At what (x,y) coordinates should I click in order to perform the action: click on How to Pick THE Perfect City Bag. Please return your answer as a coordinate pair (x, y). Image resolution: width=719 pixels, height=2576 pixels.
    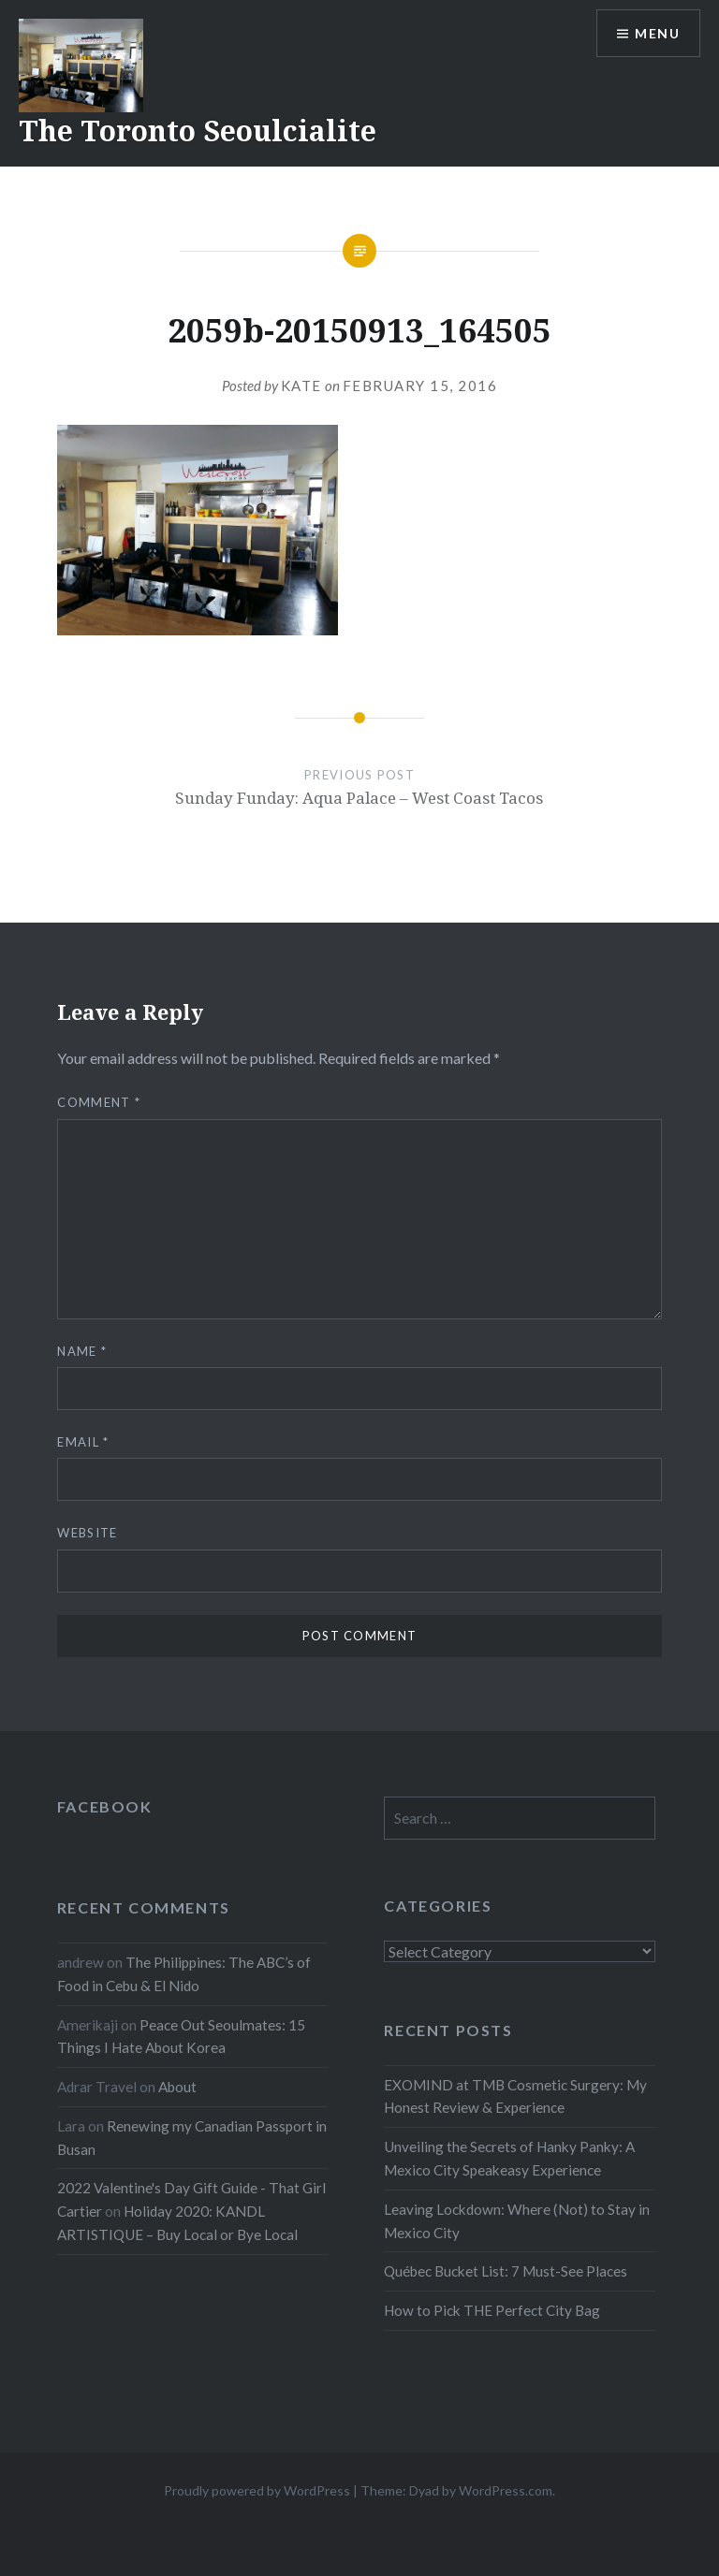
    Looking at the image, I should click on (492, 2310).